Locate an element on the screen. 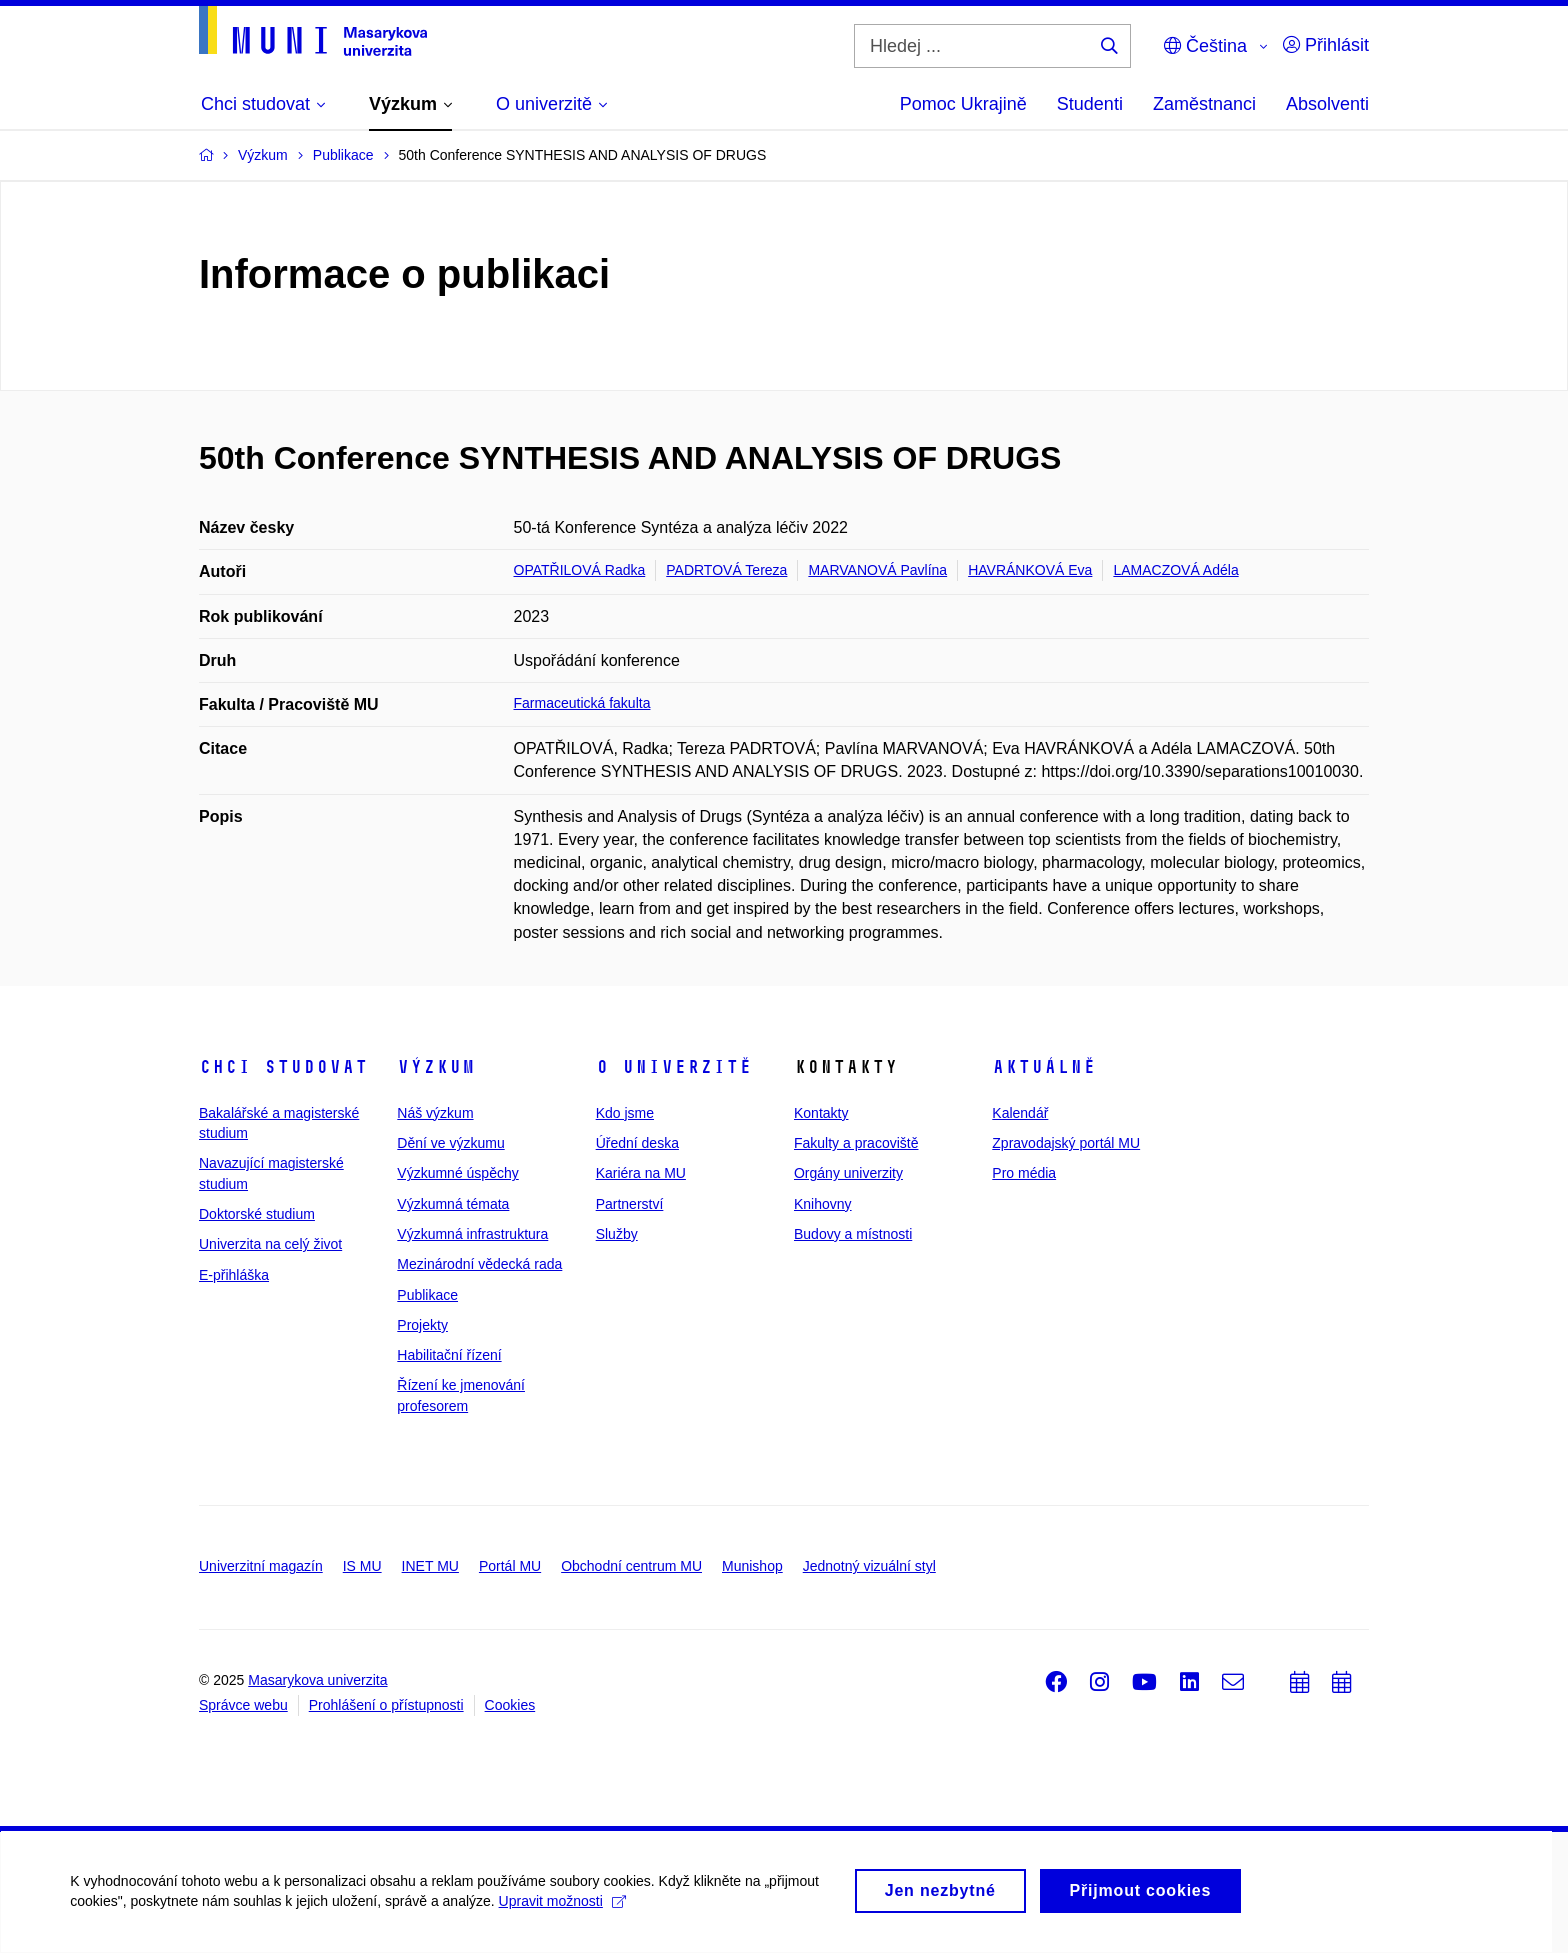 The image size is (1568, 1953). LAMACZOVÁ Adéla is located at coordinates (1175, 570).